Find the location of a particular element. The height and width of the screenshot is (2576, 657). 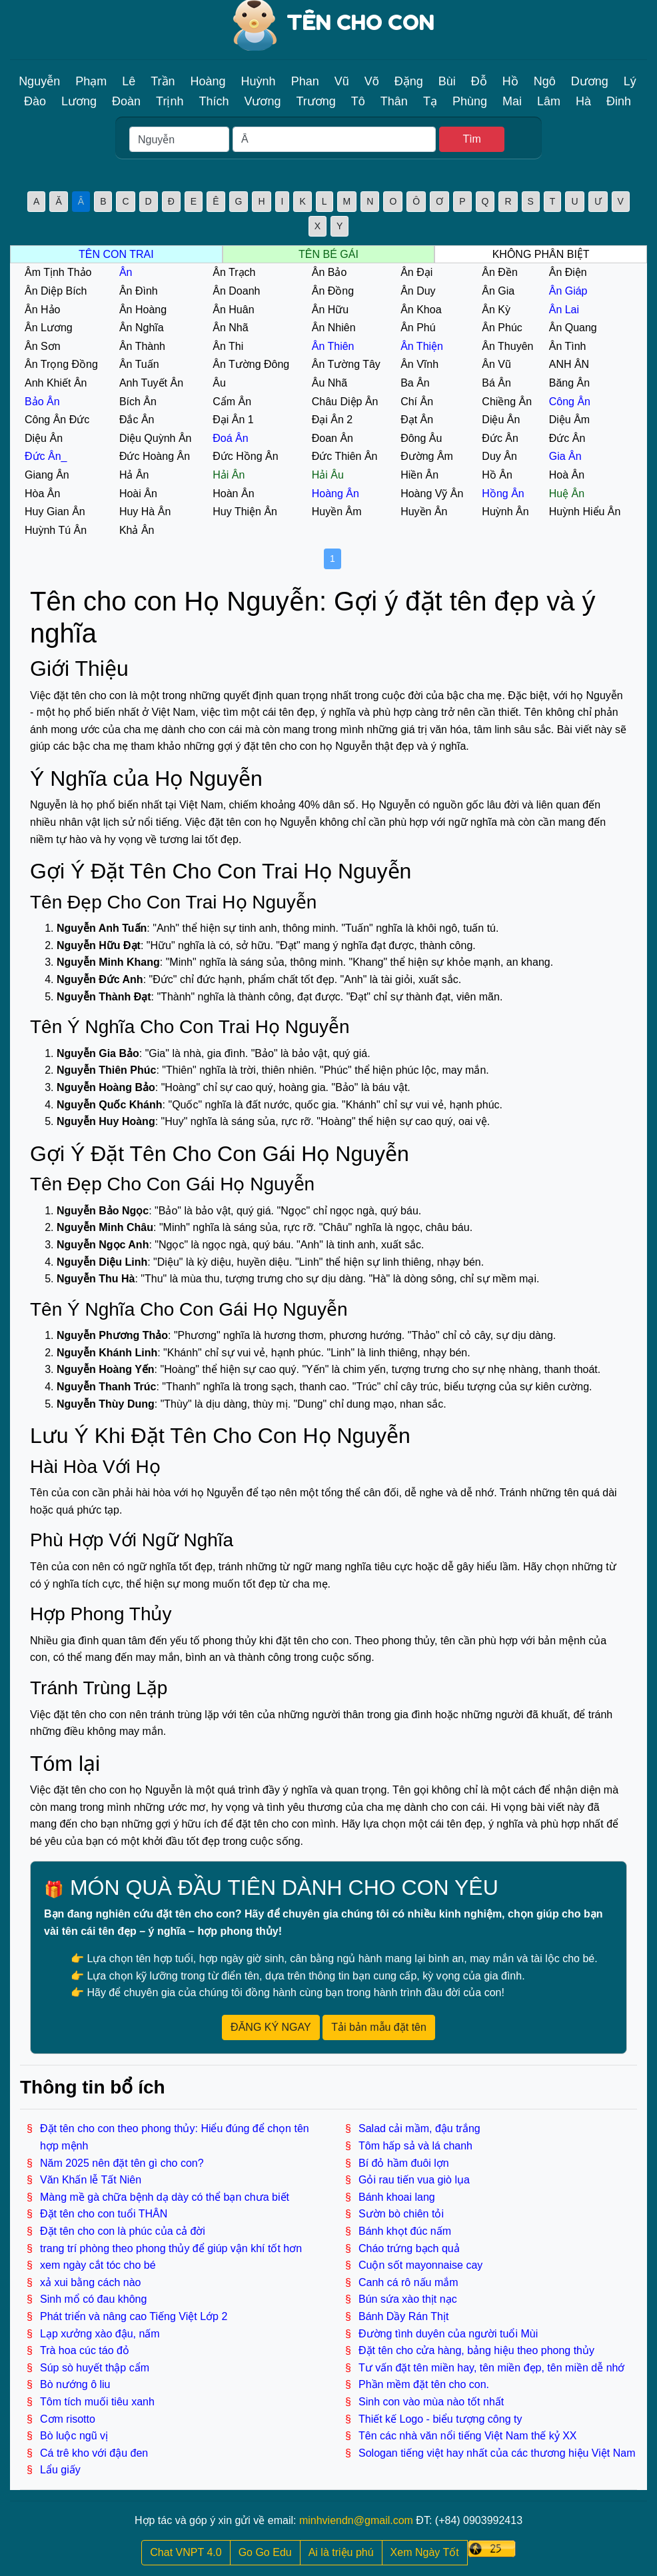

Gỏi rau tiến vua giò lụa is located at coordinates (414, 2179).